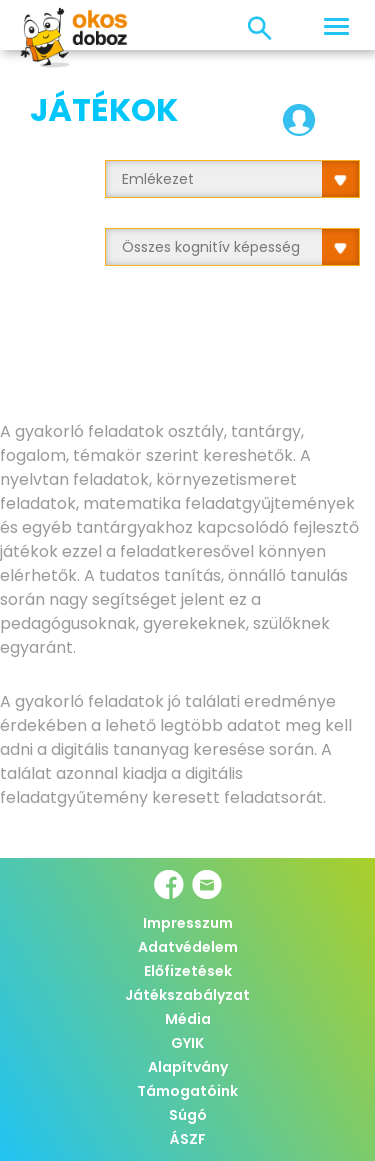 Image resolution: width=375 pixels, height=1161 pixels. Describe the element at coordinates (187, 995) in the screenshot. I see `Játékszabályzat` at that location.